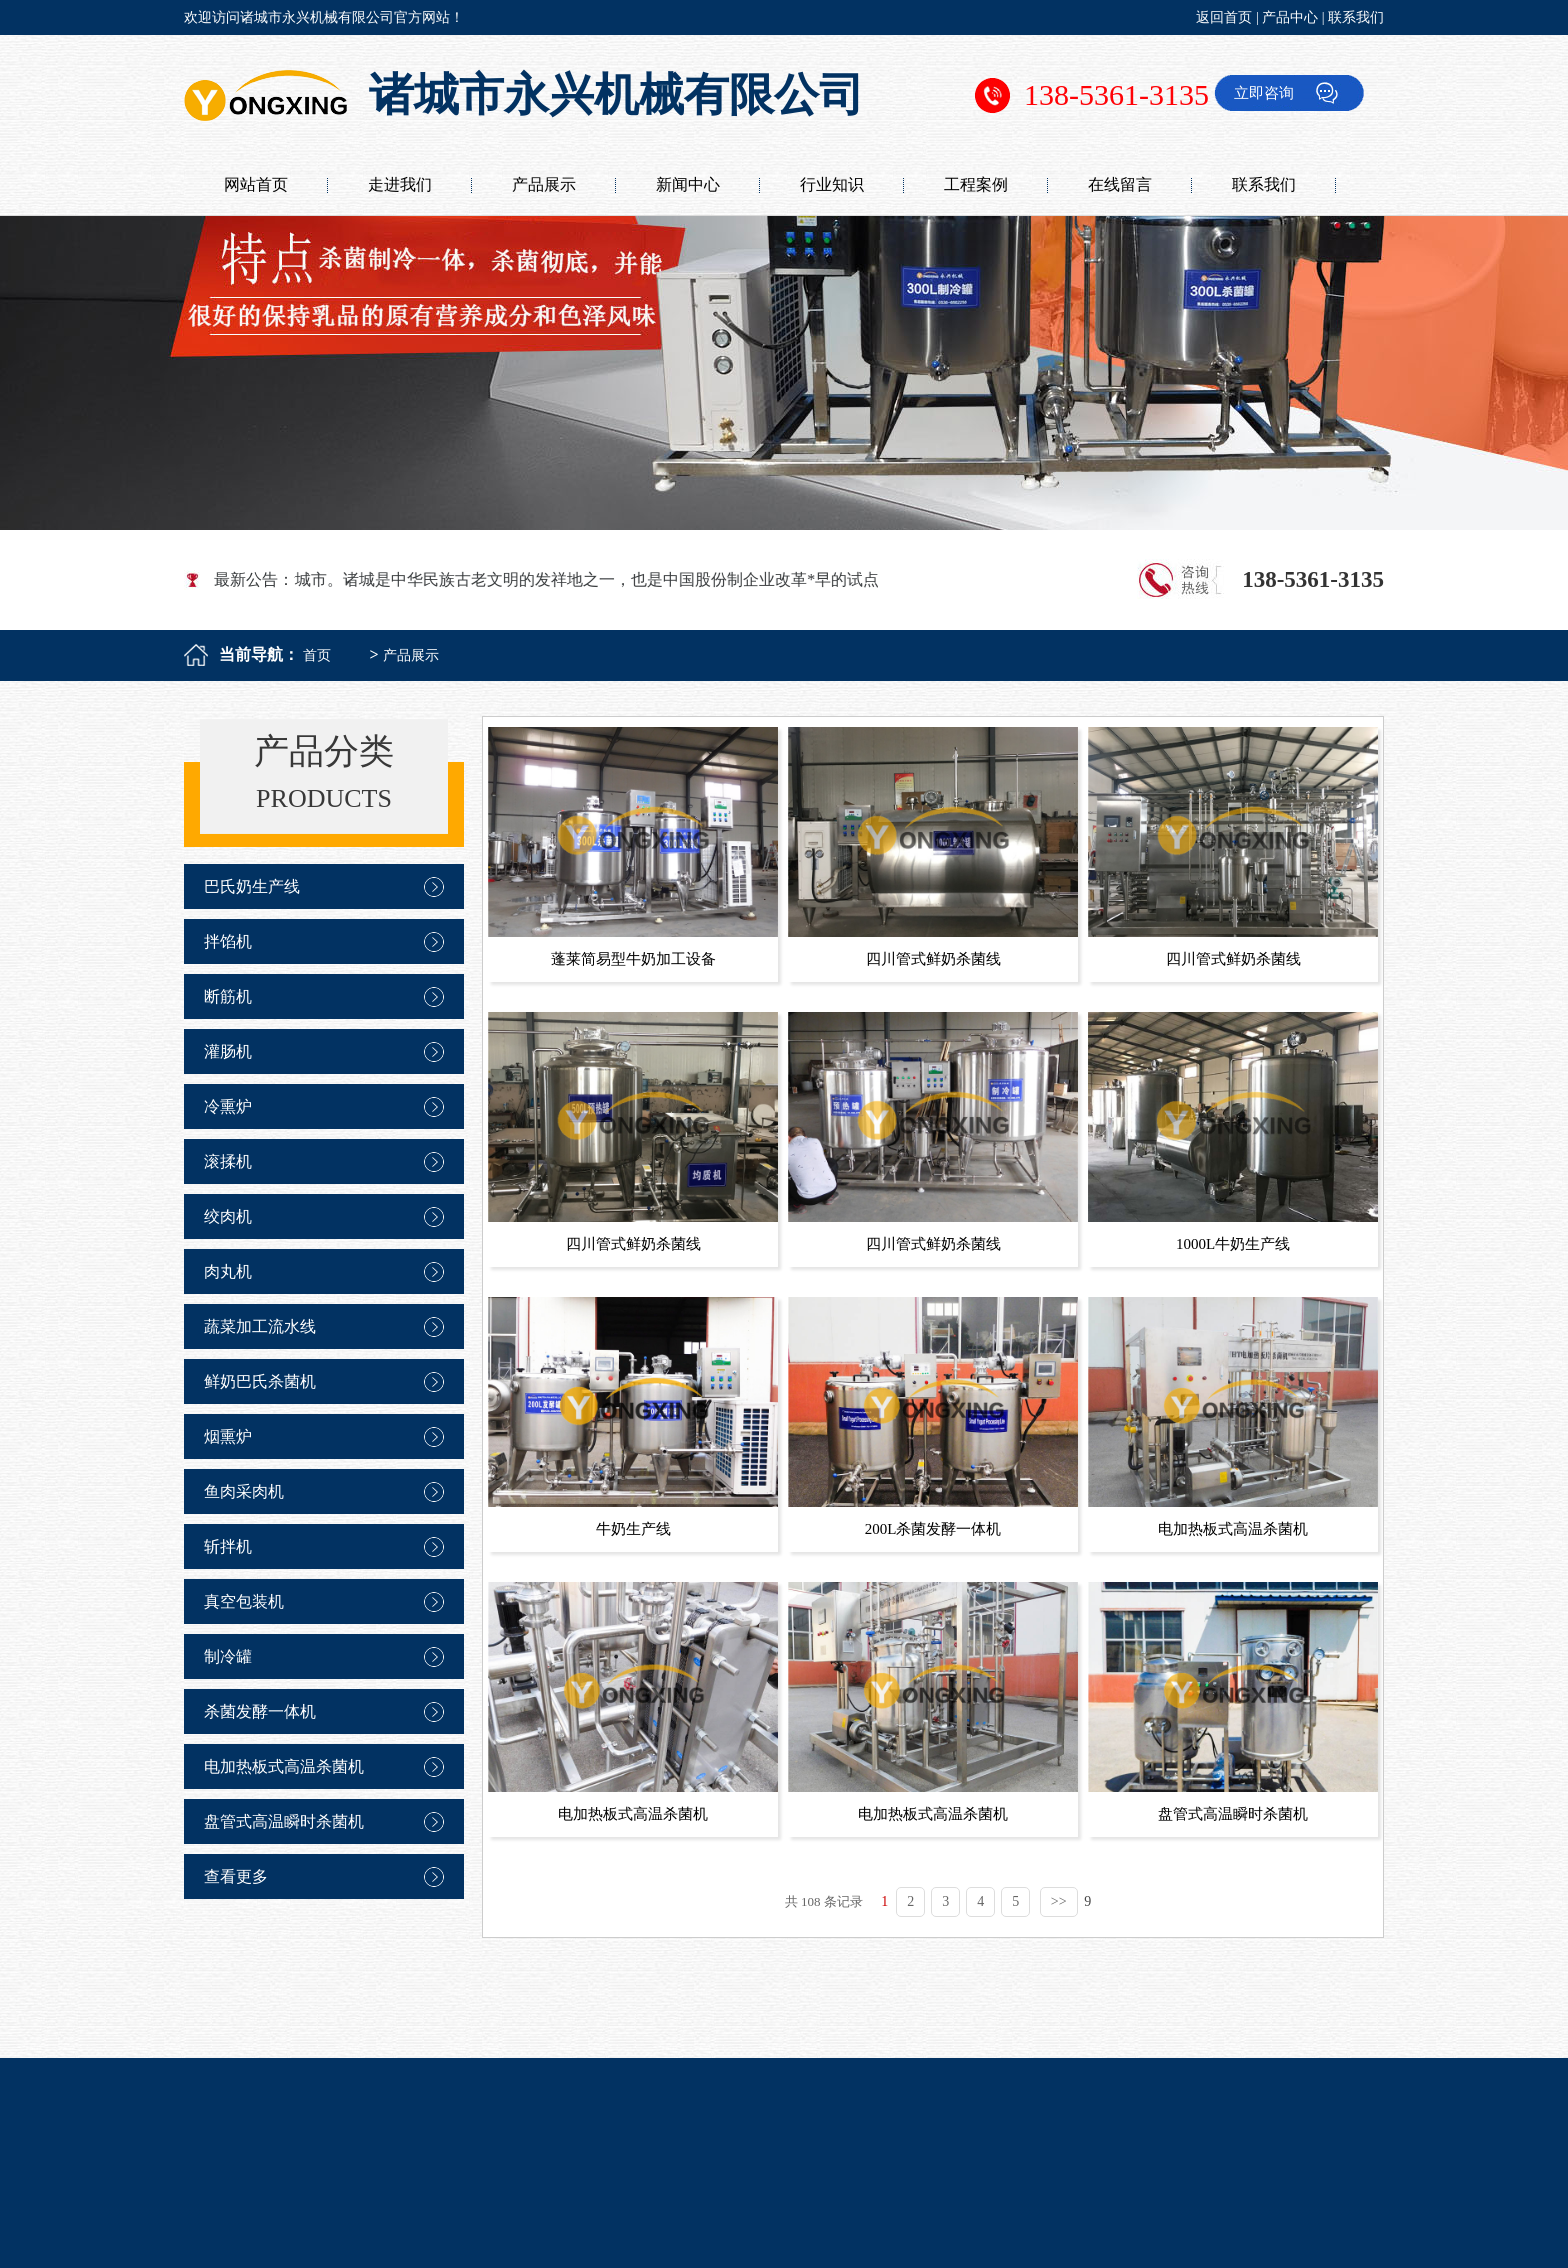  What do you see at coordinates (284, 1821) in the screenshot?
I see `盘管式高温瞬时杀菌机` at bounding box center [284, 1821].